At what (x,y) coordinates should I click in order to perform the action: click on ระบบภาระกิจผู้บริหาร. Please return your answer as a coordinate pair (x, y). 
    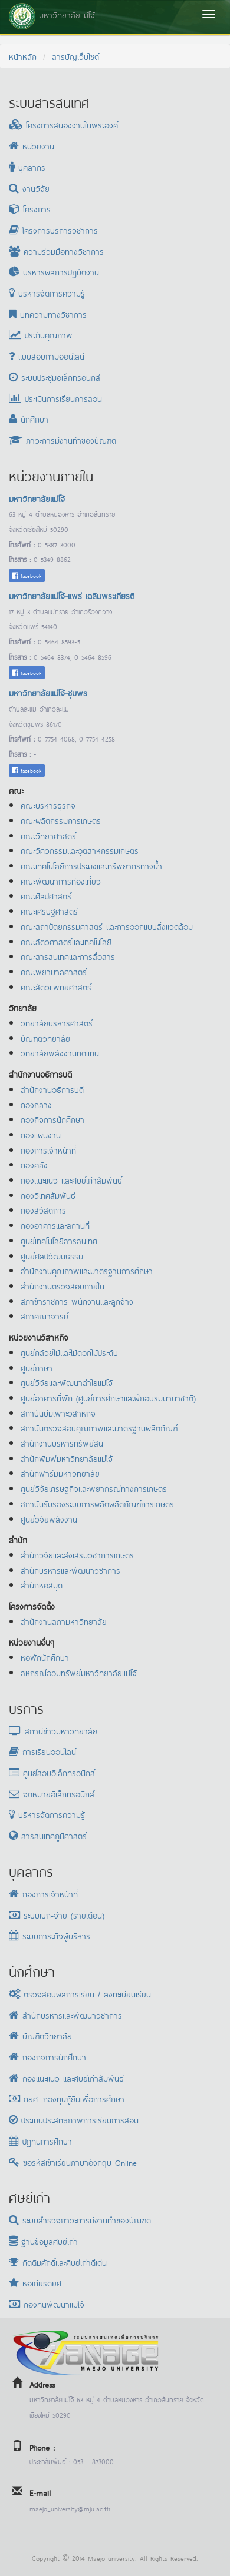
    Looking at the image, I should click on (49, 1935).